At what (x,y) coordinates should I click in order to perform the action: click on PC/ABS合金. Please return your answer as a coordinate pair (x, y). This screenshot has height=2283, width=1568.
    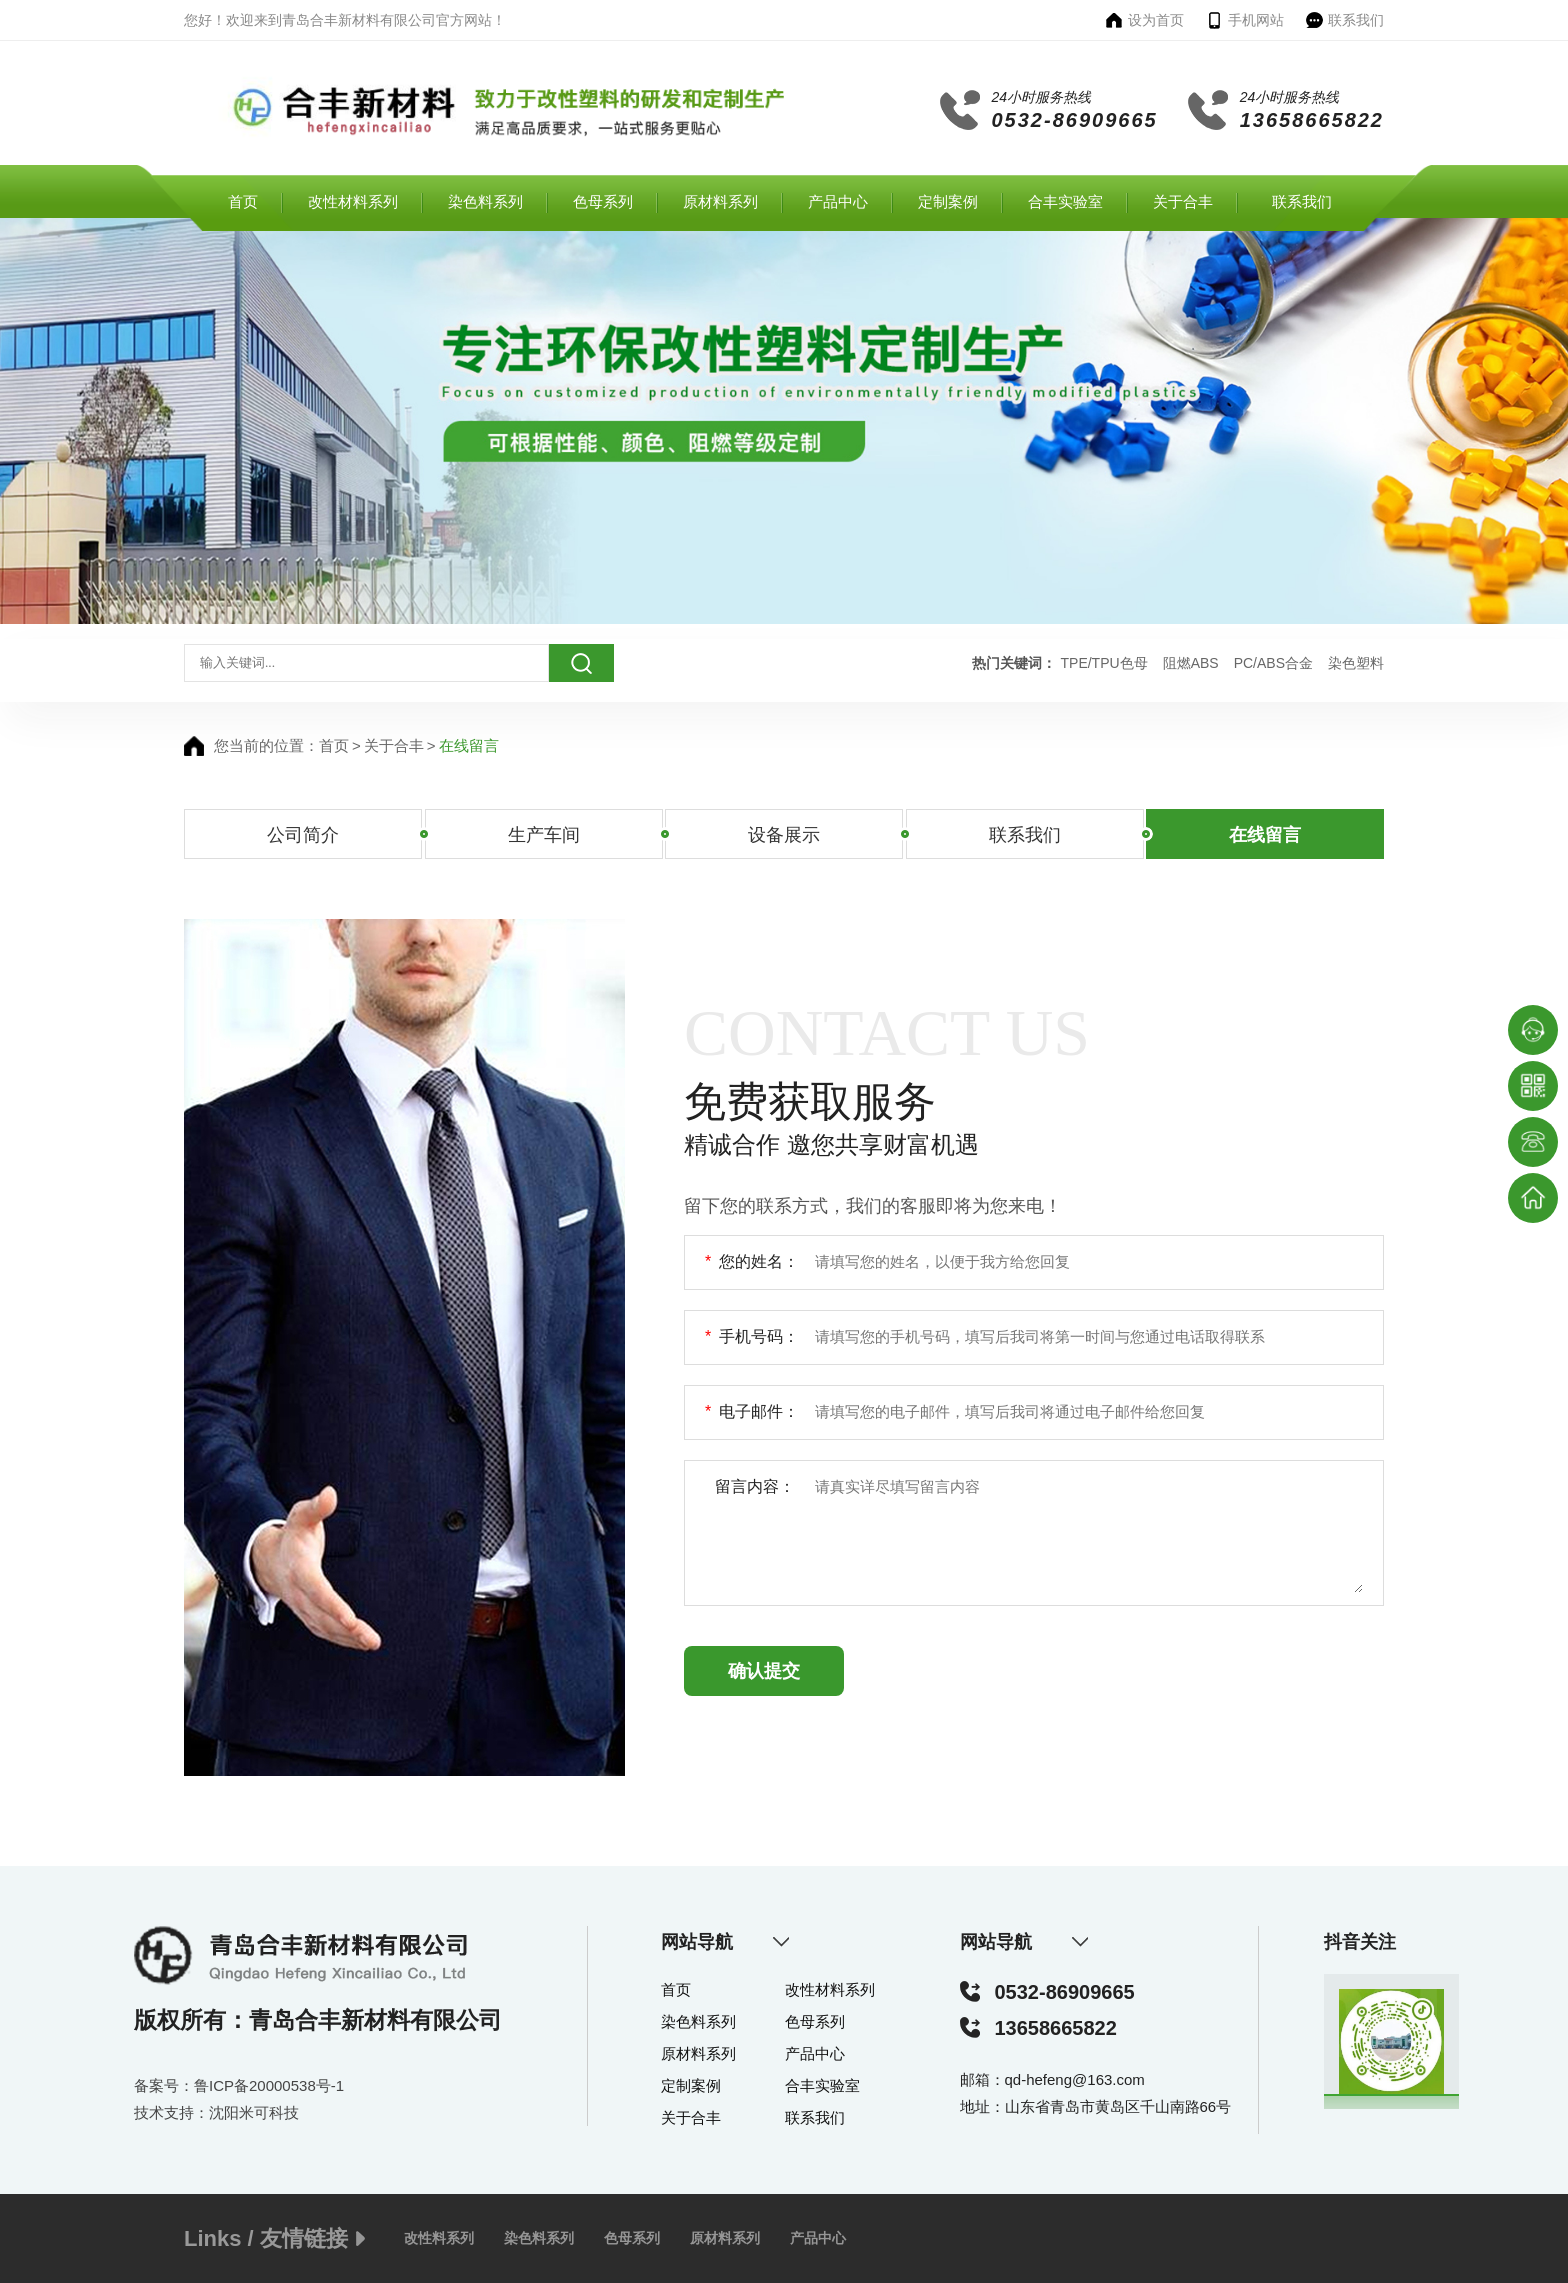
    Looking at the image, I should click on (1273, 663).